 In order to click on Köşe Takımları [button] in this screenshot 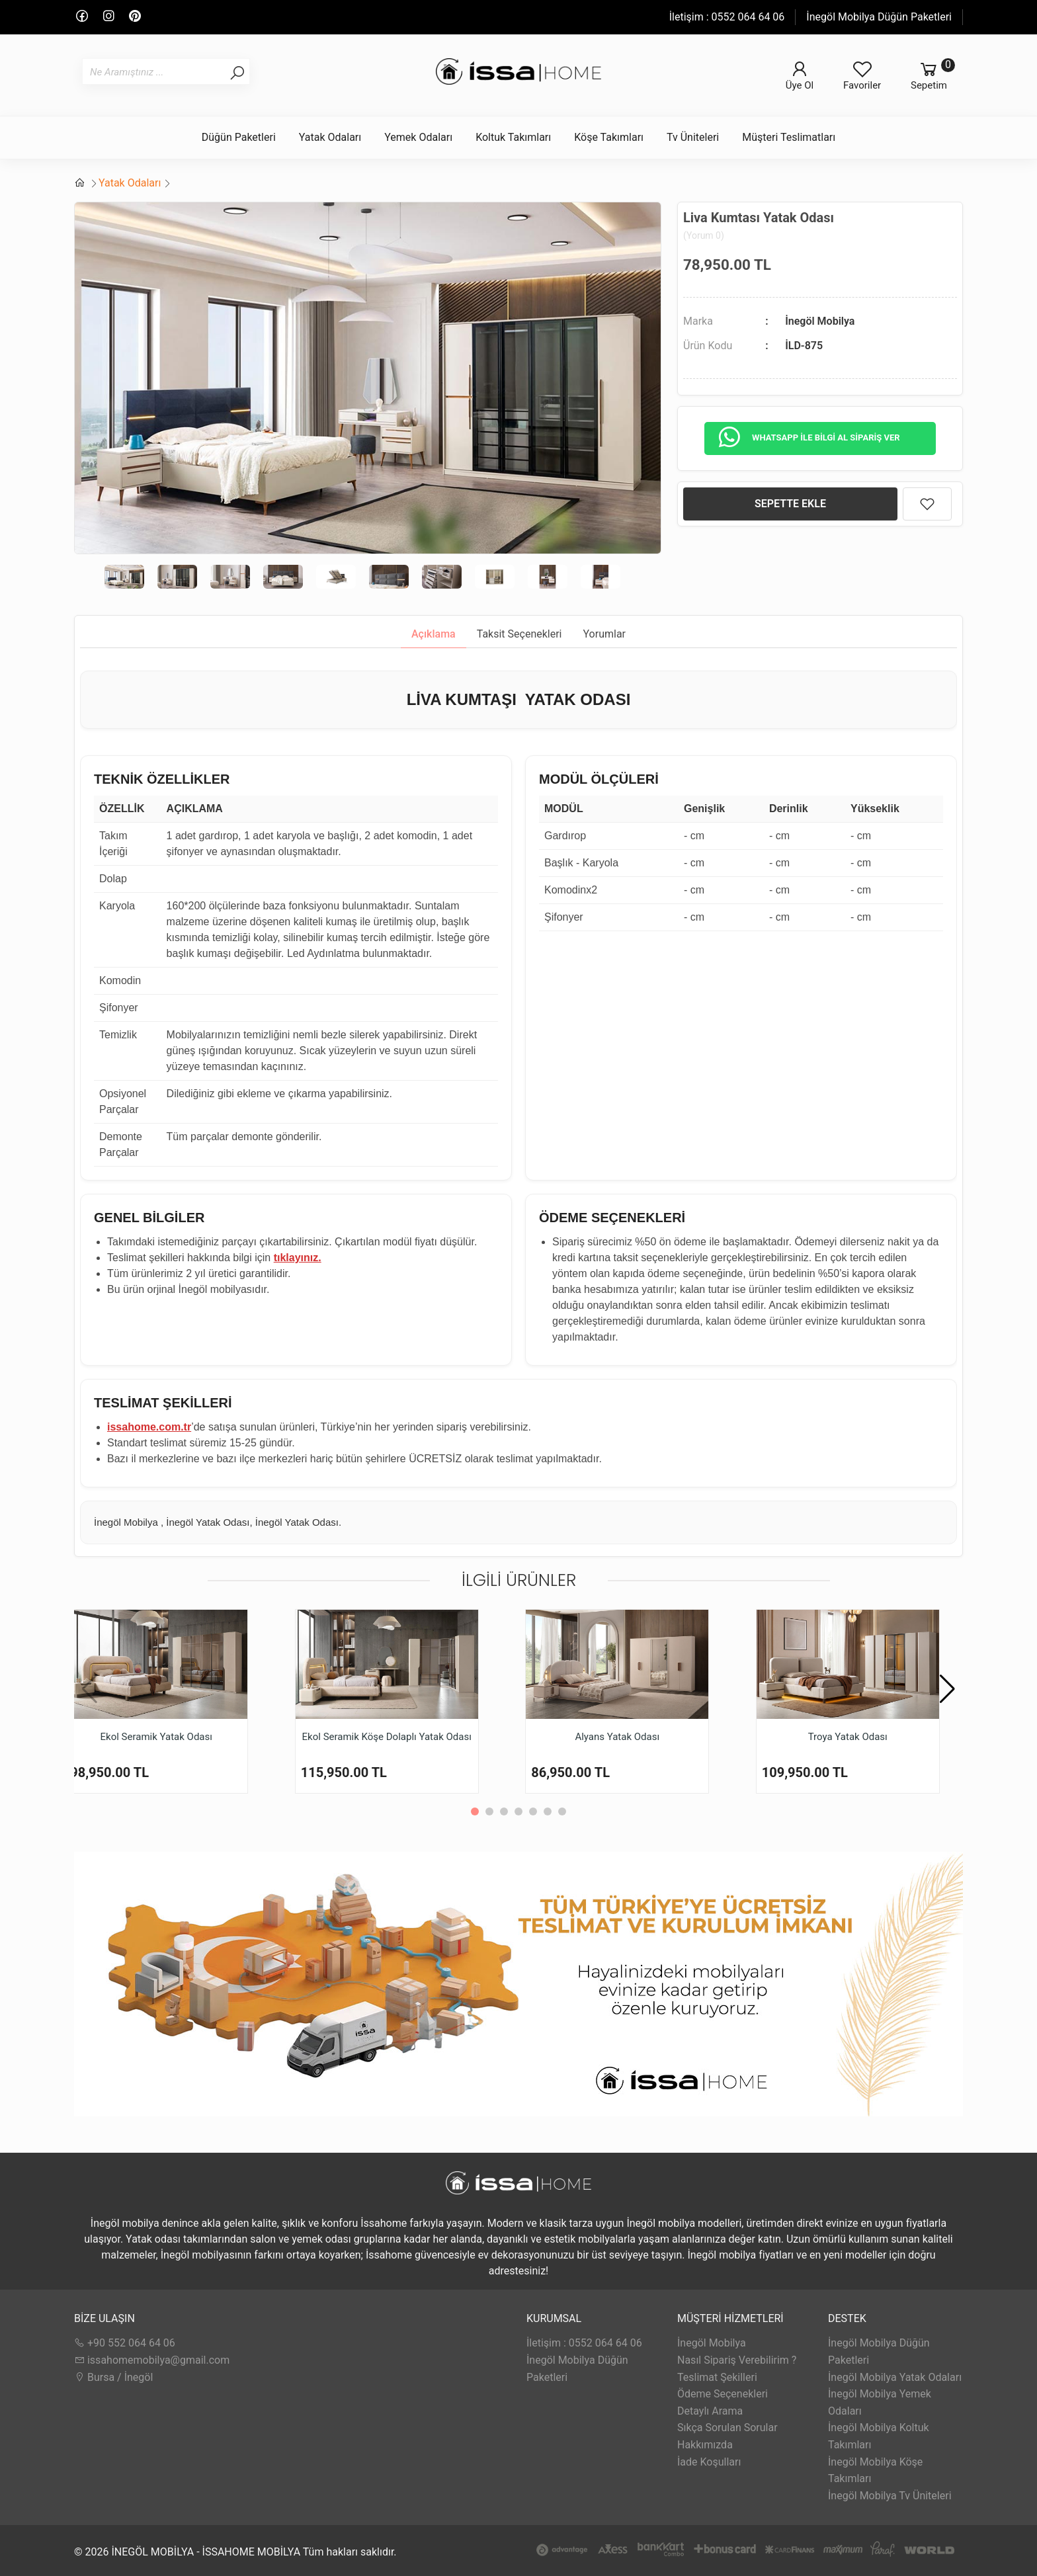, I will do `click(608, 137)`.